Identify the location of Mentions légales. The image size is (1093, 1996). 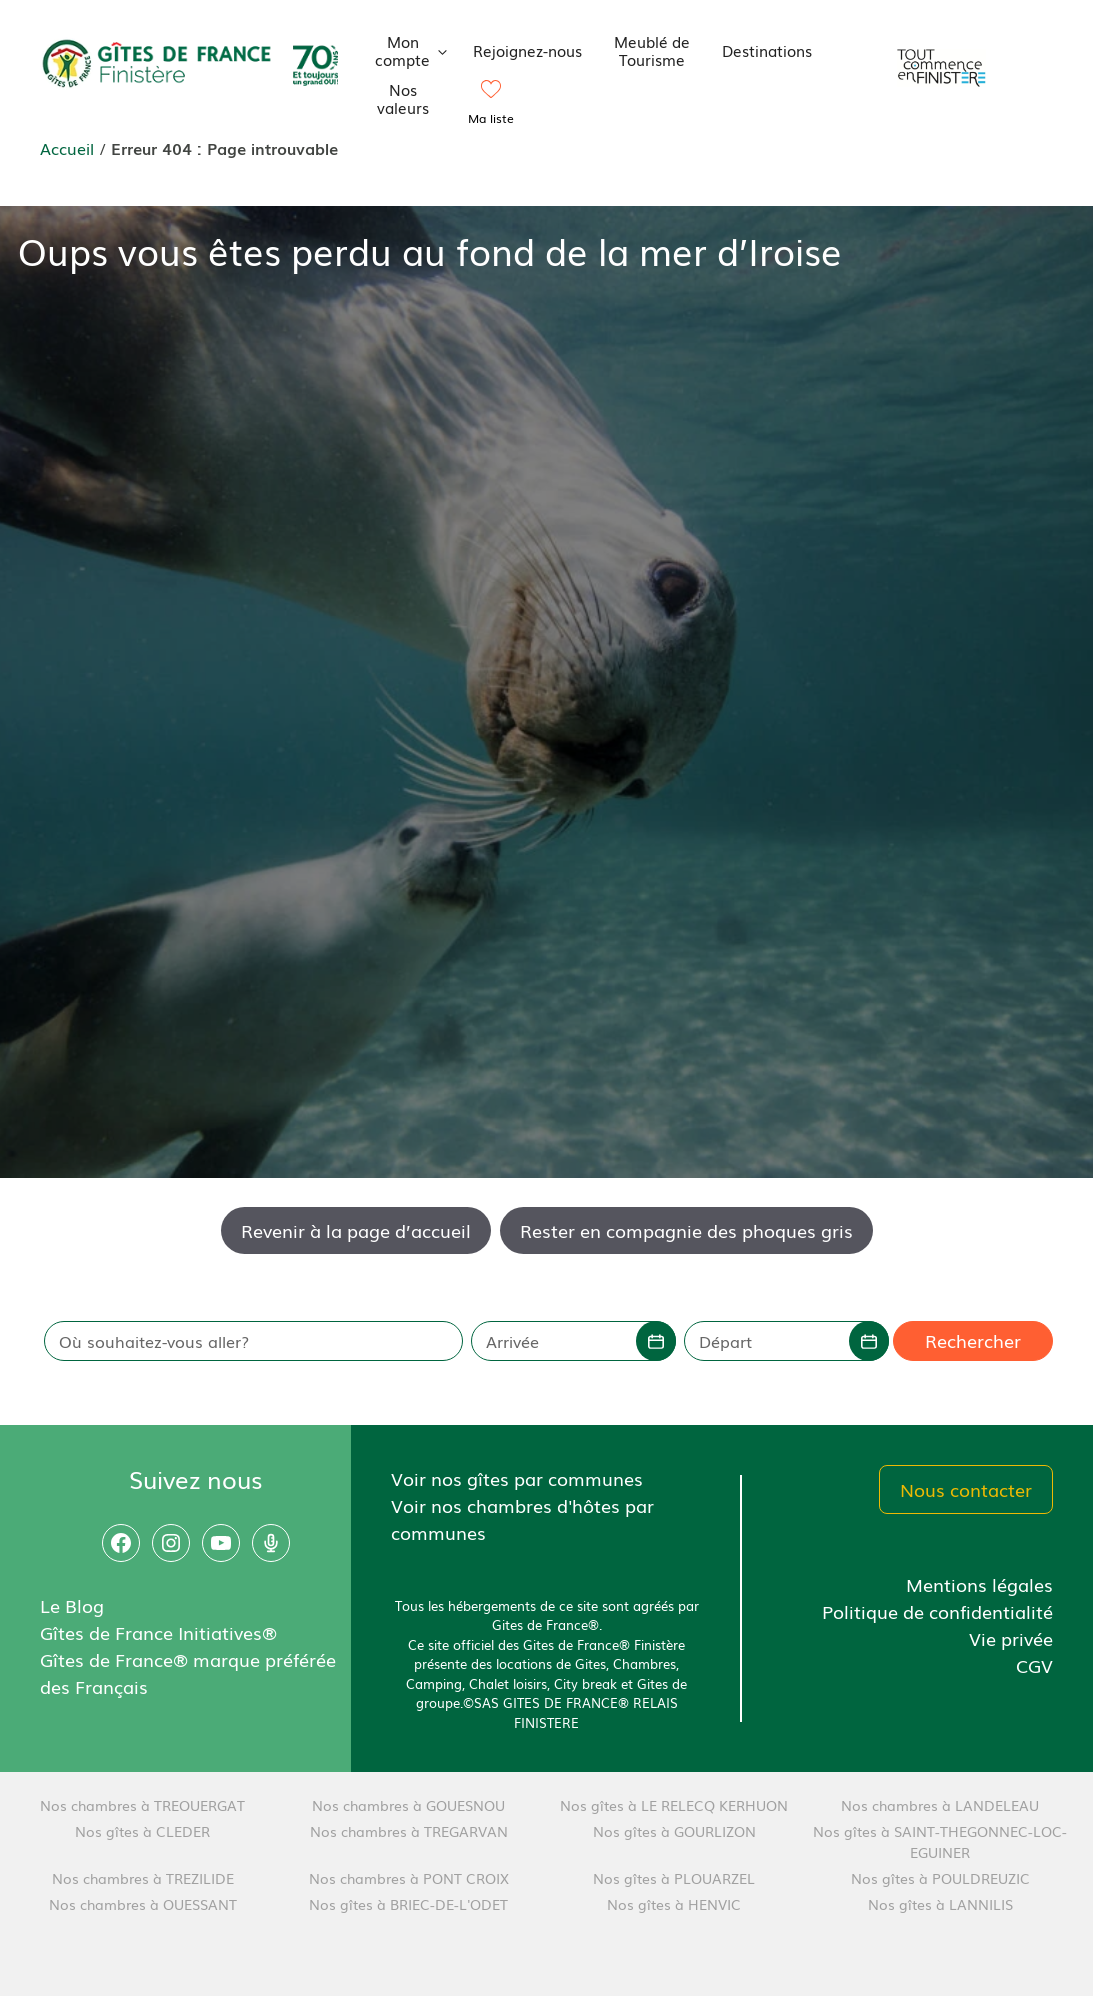
(979, 1584).